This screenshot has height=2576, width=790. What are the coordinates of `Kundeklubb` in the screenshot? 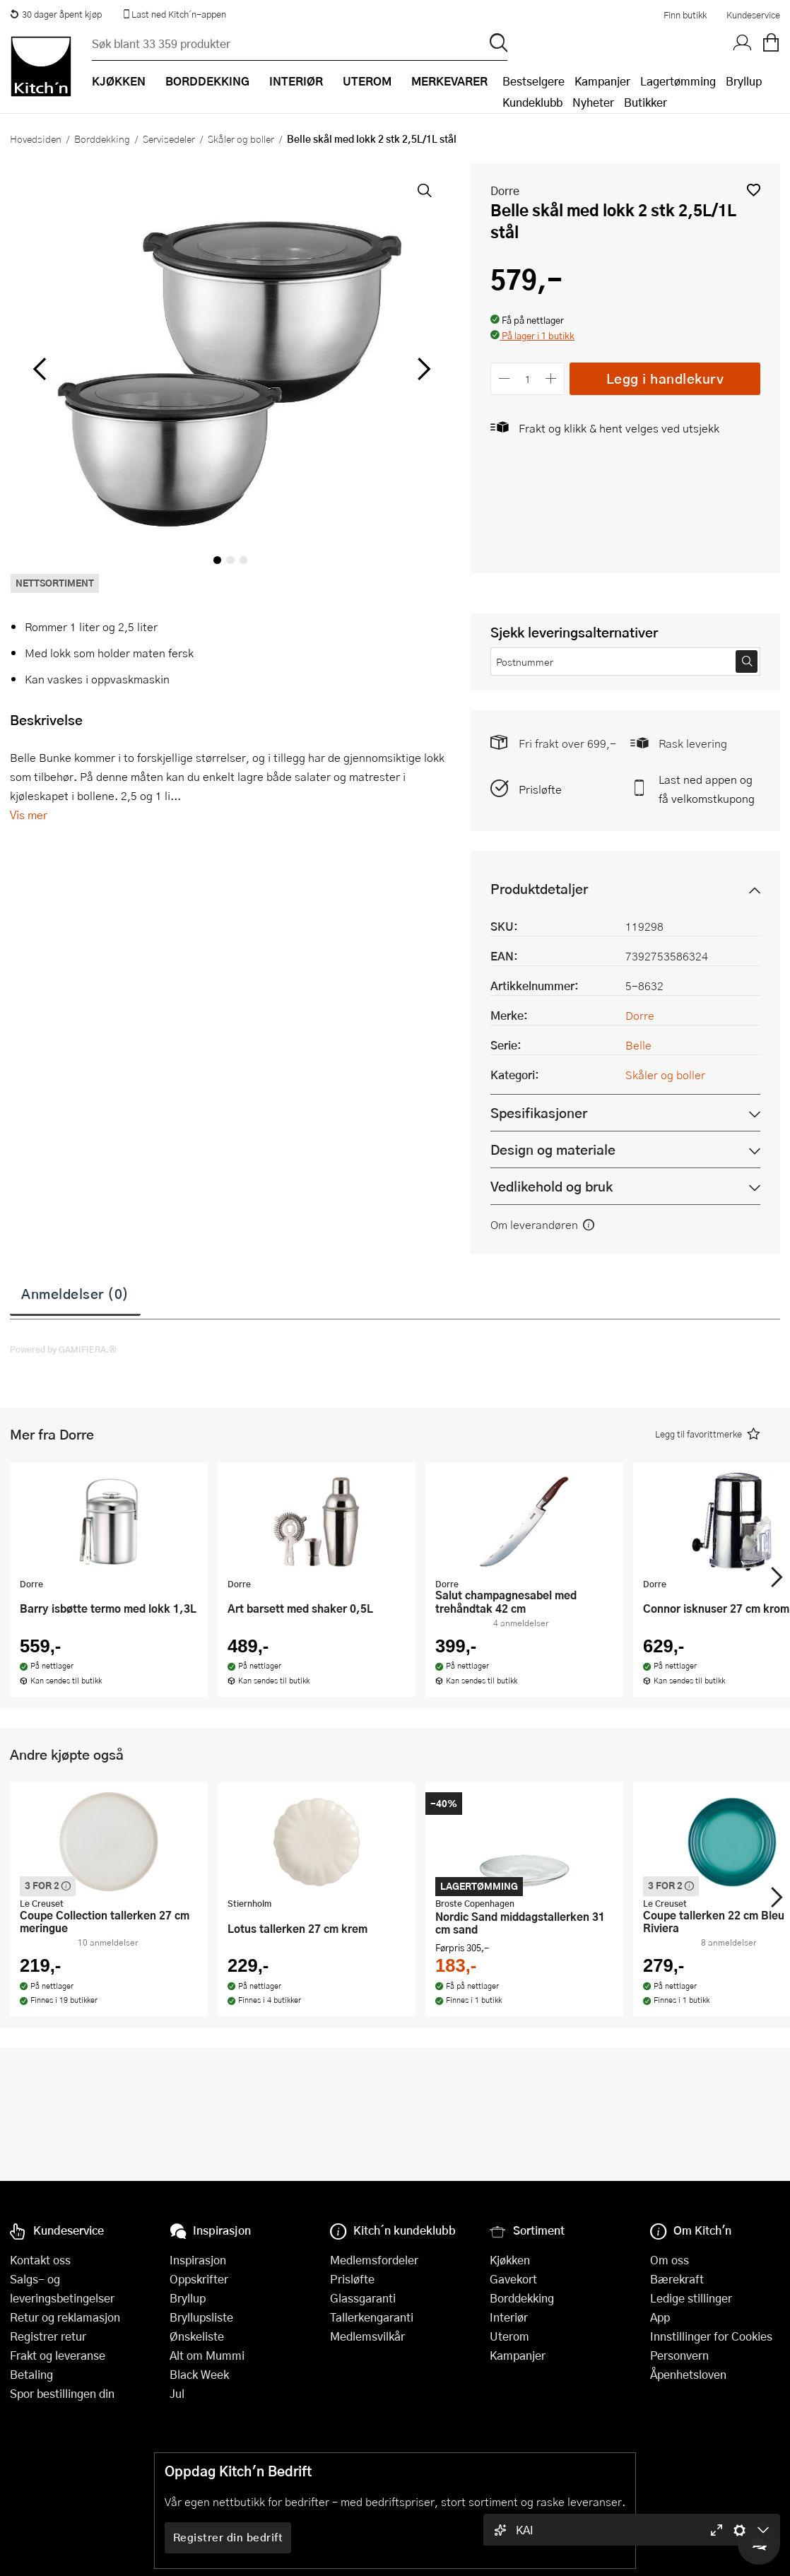 It's located at (532, 102).